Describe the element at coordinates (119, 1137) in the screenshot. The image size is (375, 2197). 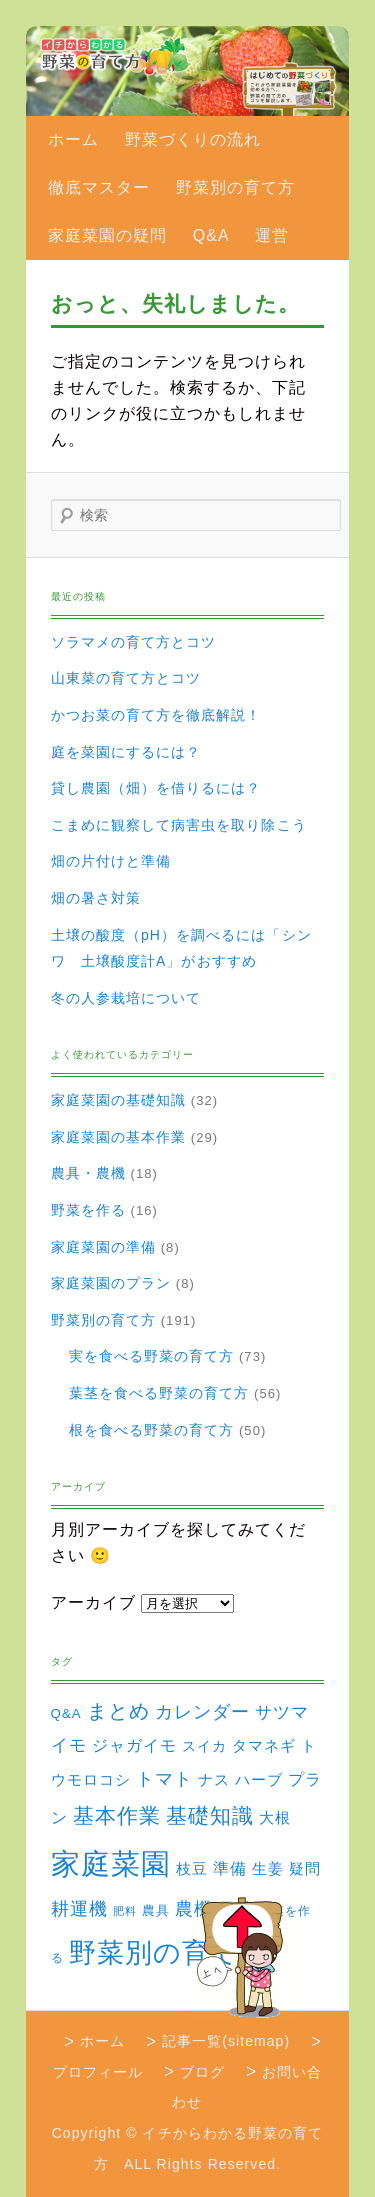
I see `家庭菜園の基本作業` at that location.